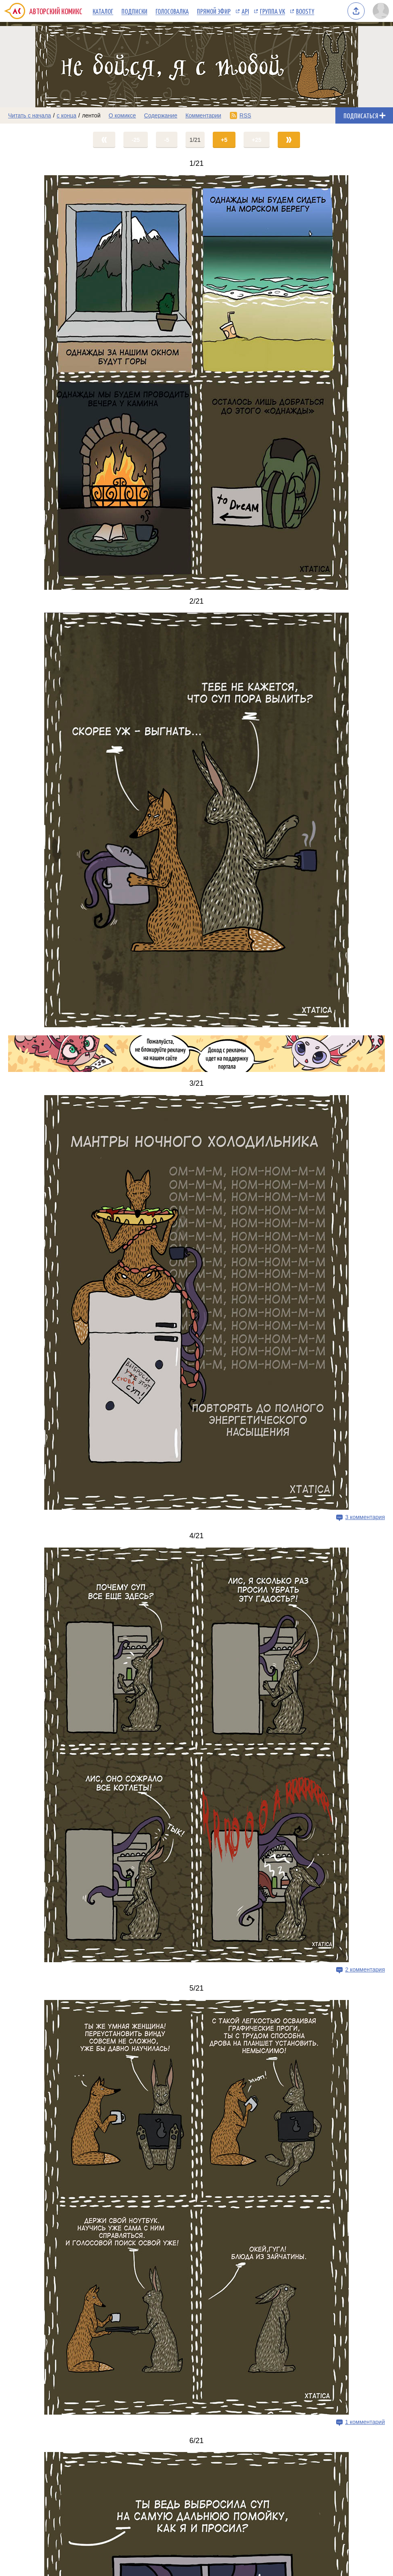 The width and height of the screenshot is (393, 2576). I want to click on Группа VK, so click(272, 11).